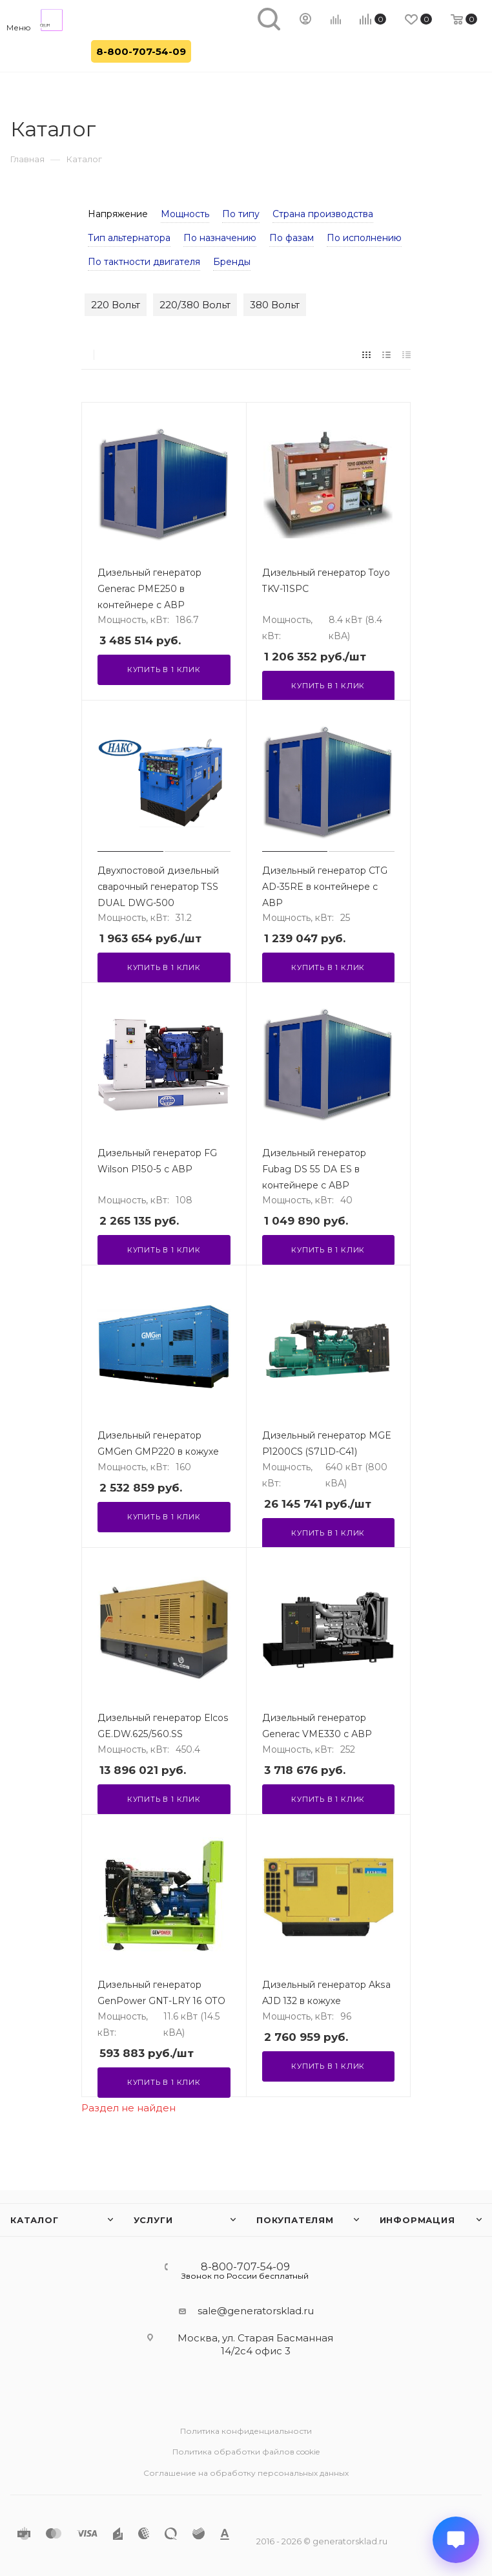 The image size is (492, 2576). Describe the element at coordinates (144, 262) in the screenshot. I see `По тактности двигателя` at that location.